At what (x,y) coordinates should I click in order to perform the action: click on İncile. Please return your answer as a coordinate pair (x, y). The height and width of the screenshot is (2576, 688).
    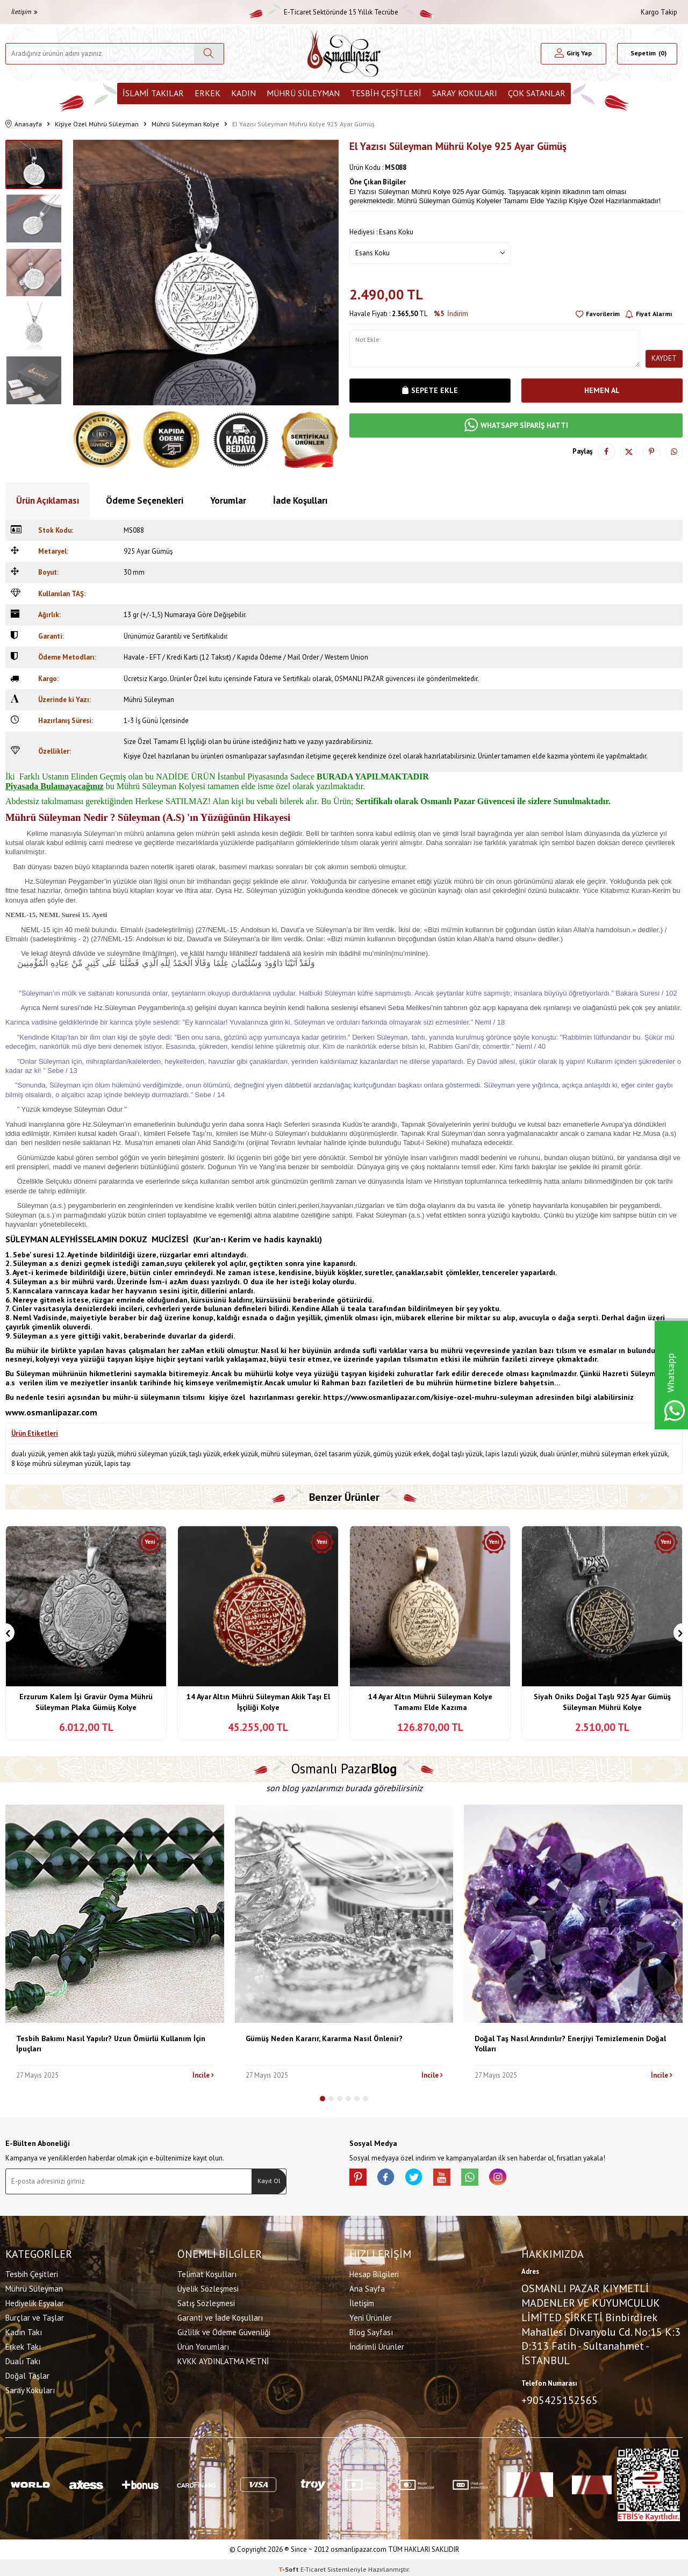
    Looking at the image, I should click on (202, 2075).